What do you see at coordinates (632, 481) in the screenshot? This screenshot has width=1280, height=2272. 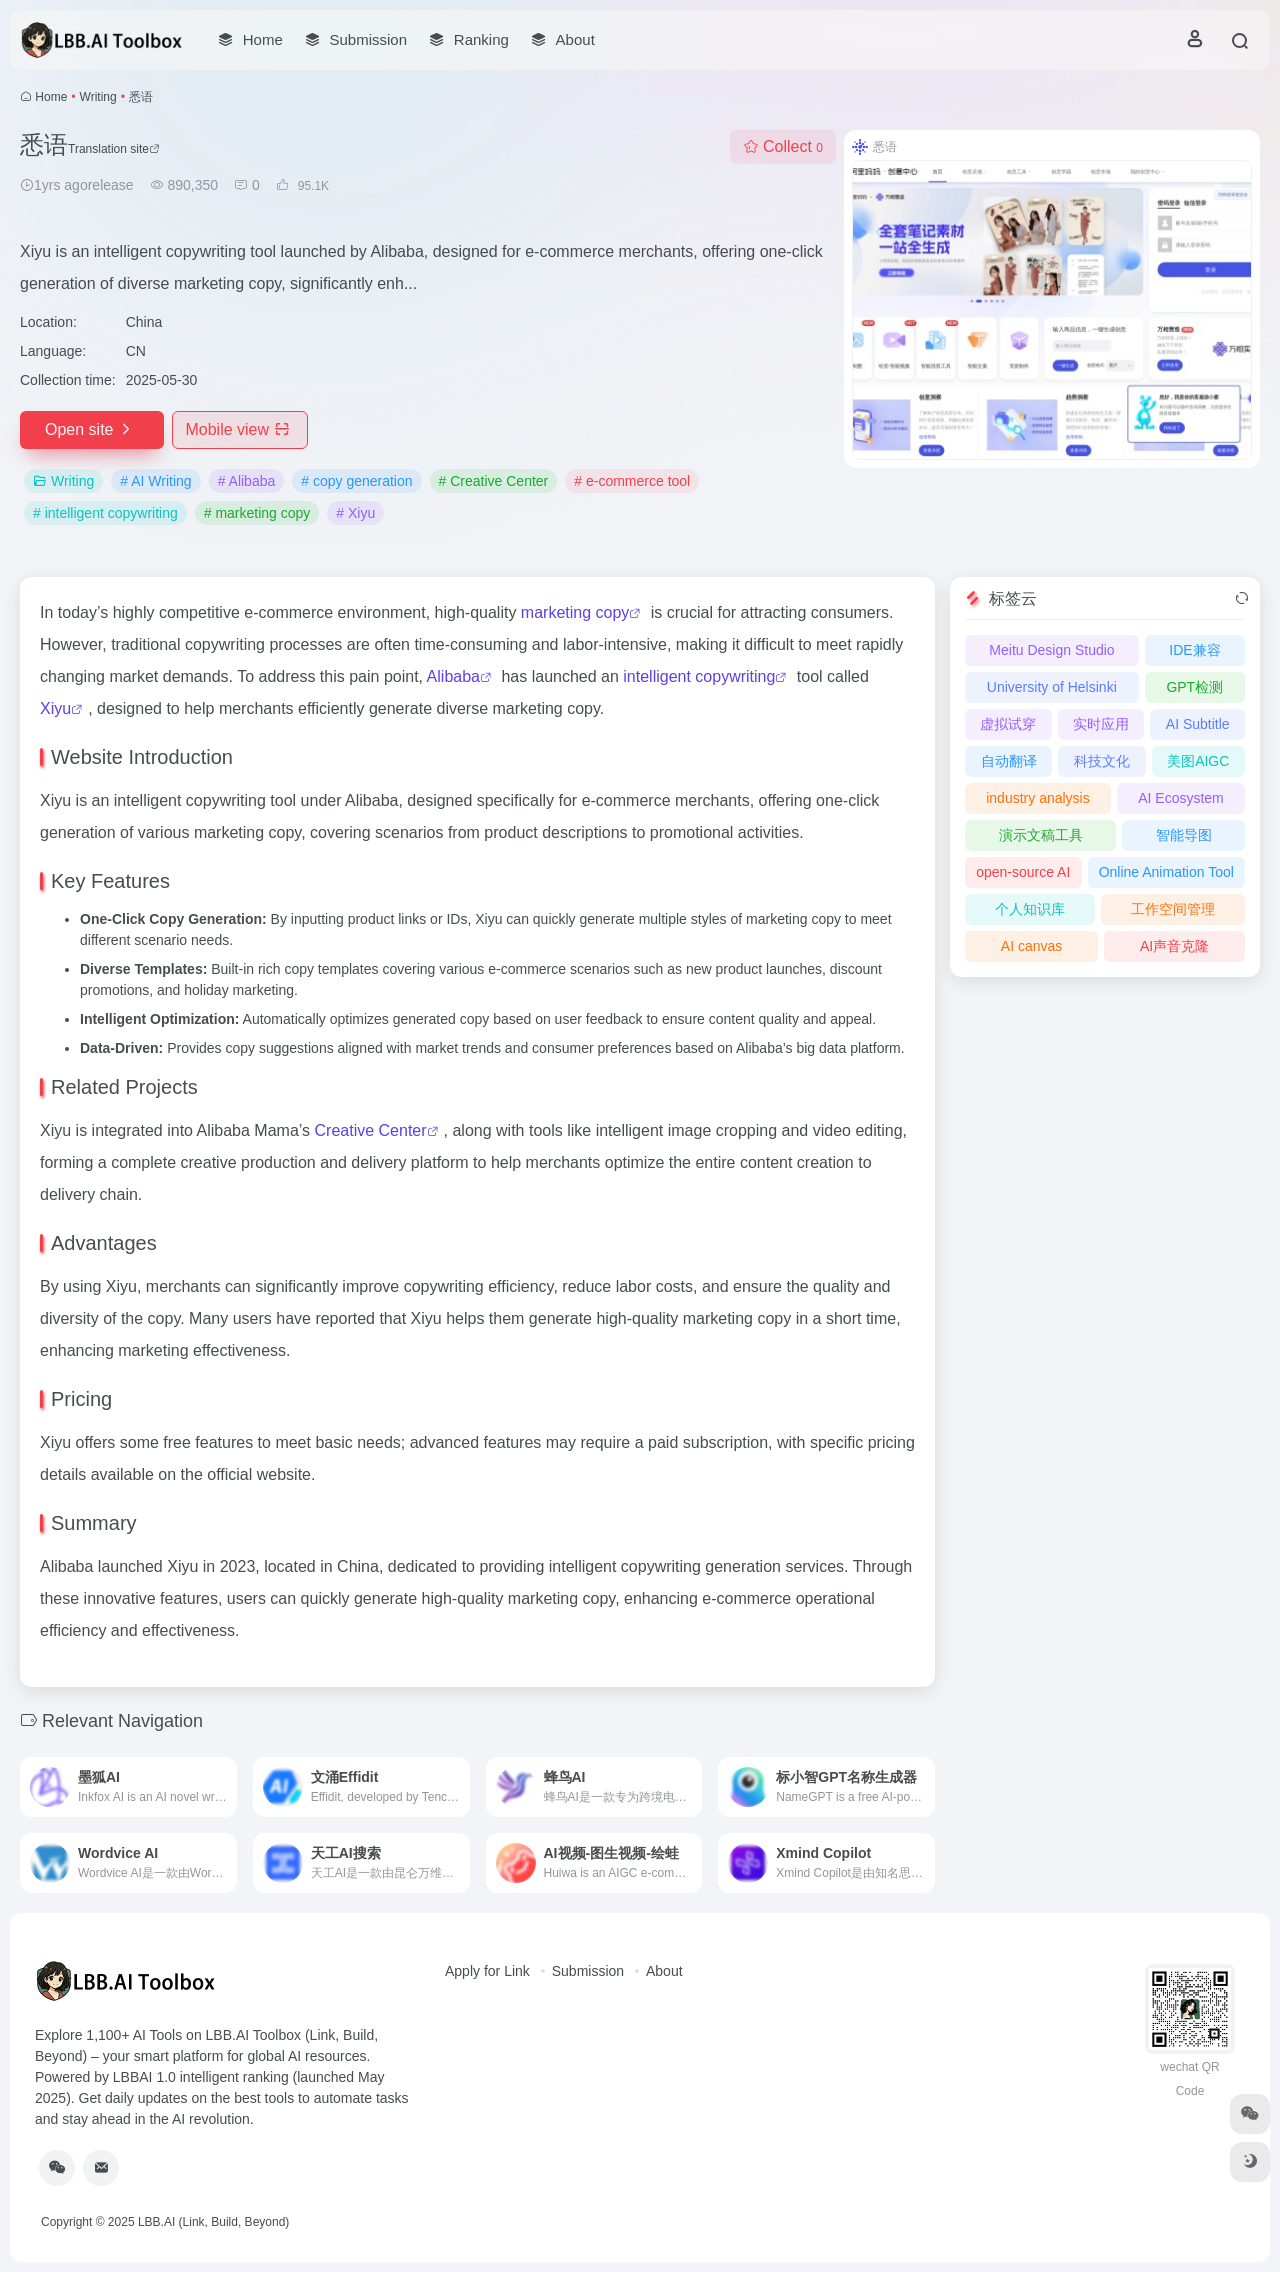 I see `# e-commerce tool` at bounding box center [632, 481].